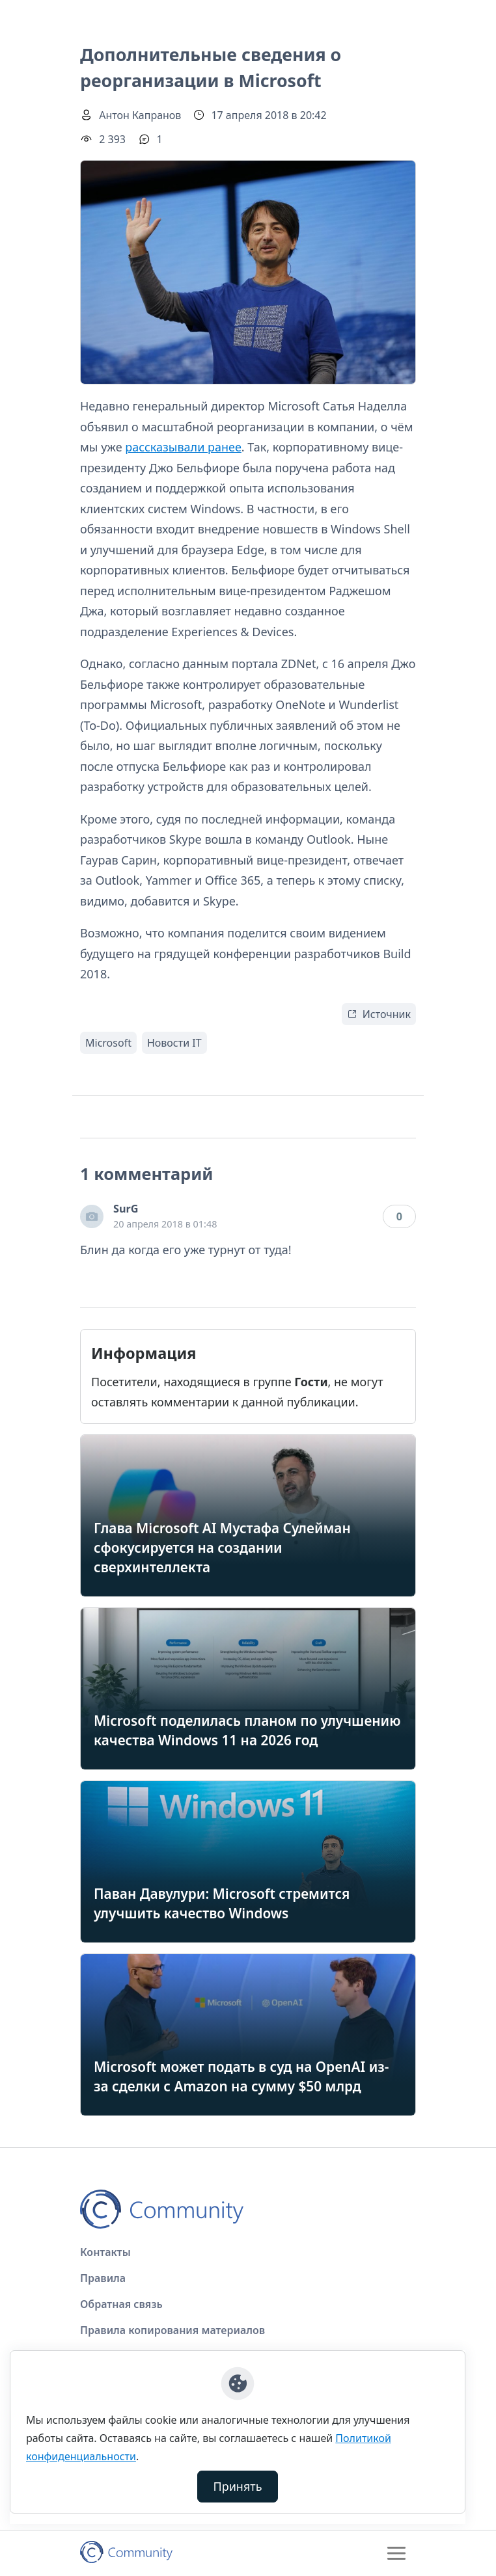 Image resolution: width=496 pixels, height=2576 pixels. Describe the element at coordinates (140, 115) in the screenshot. I see `Антон Капранов` at that location.